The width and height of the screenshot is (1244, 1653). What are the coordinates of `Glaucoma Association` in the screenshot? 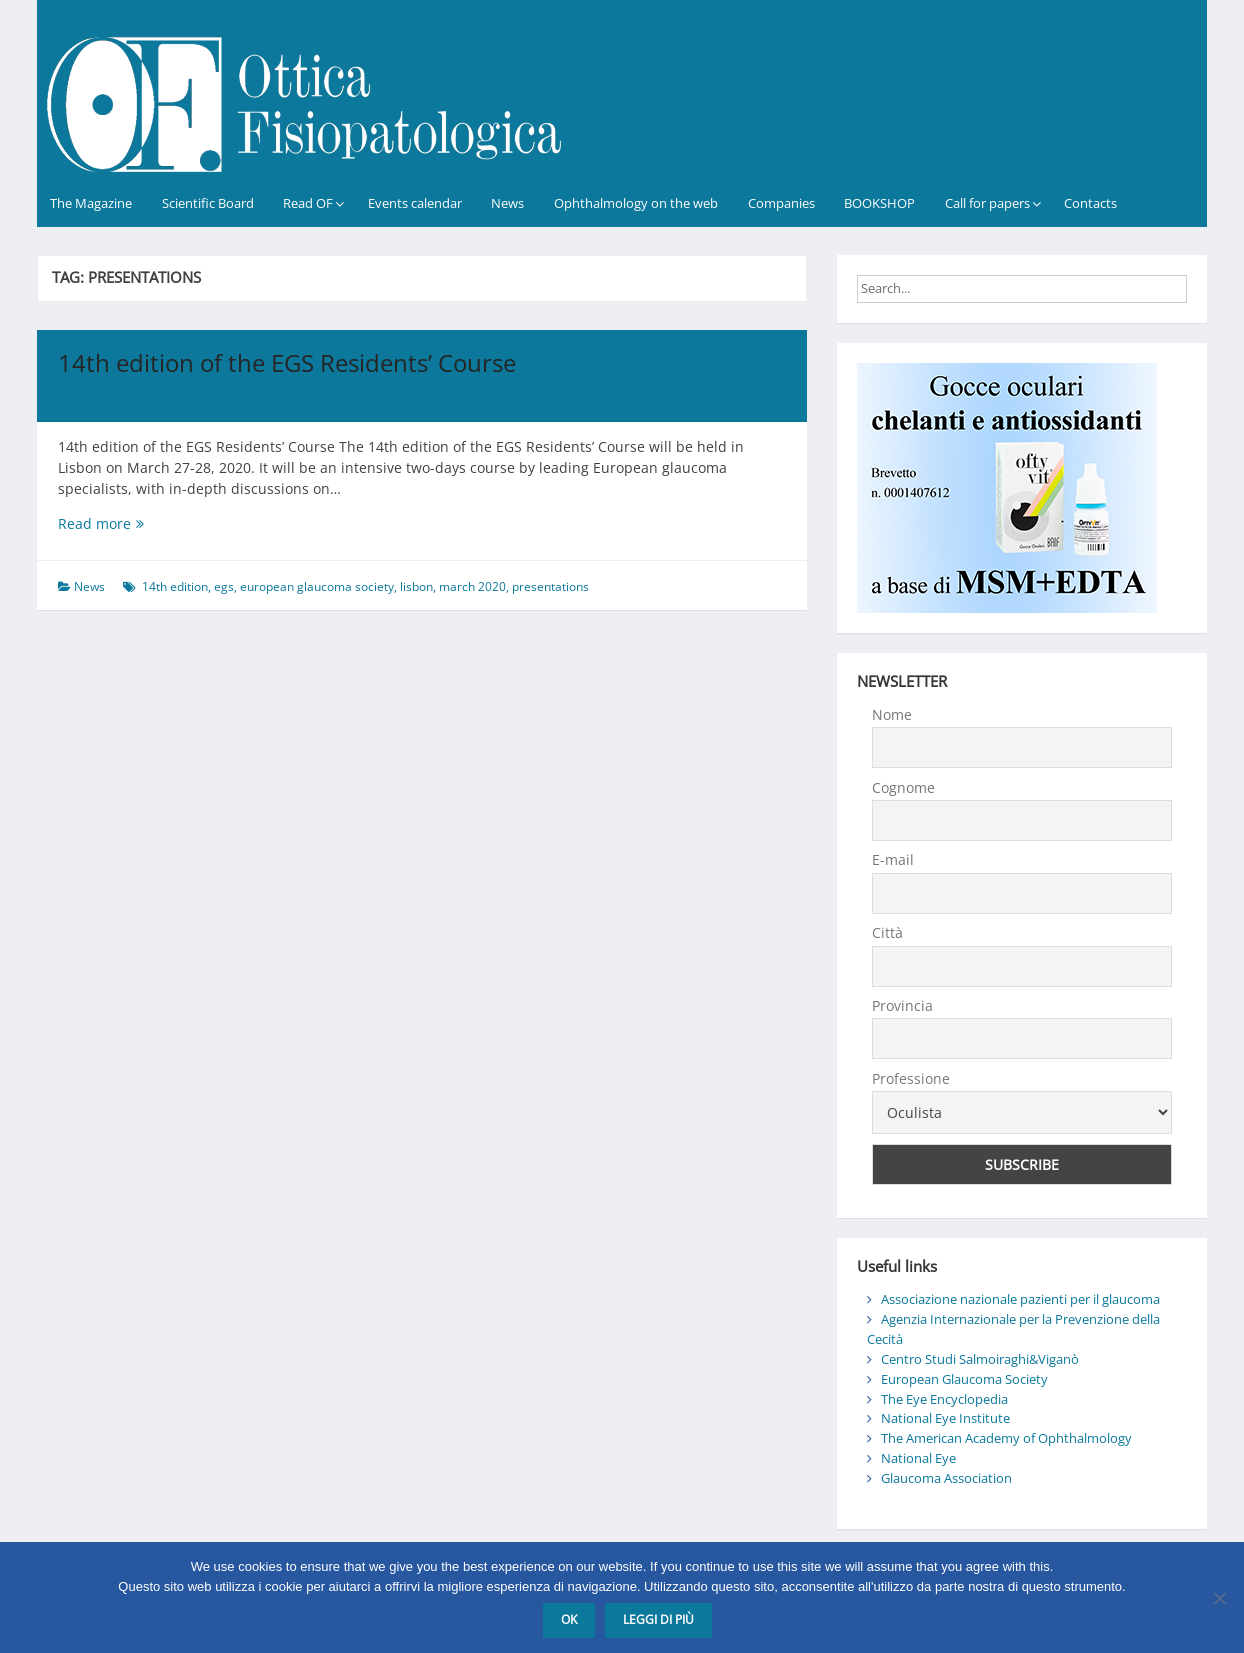 It's located at (946, 1478).